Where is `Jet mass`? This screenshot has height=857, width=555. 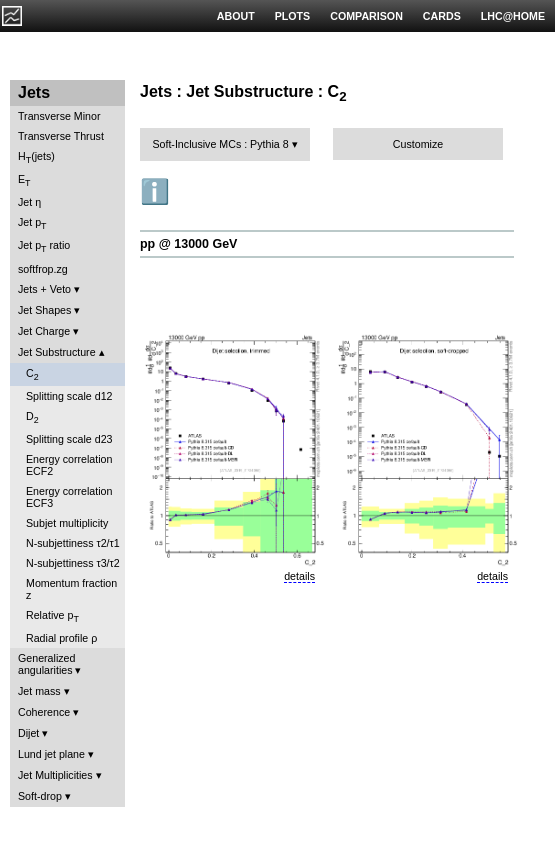 Jet mass is located at coordinates (39, 691).